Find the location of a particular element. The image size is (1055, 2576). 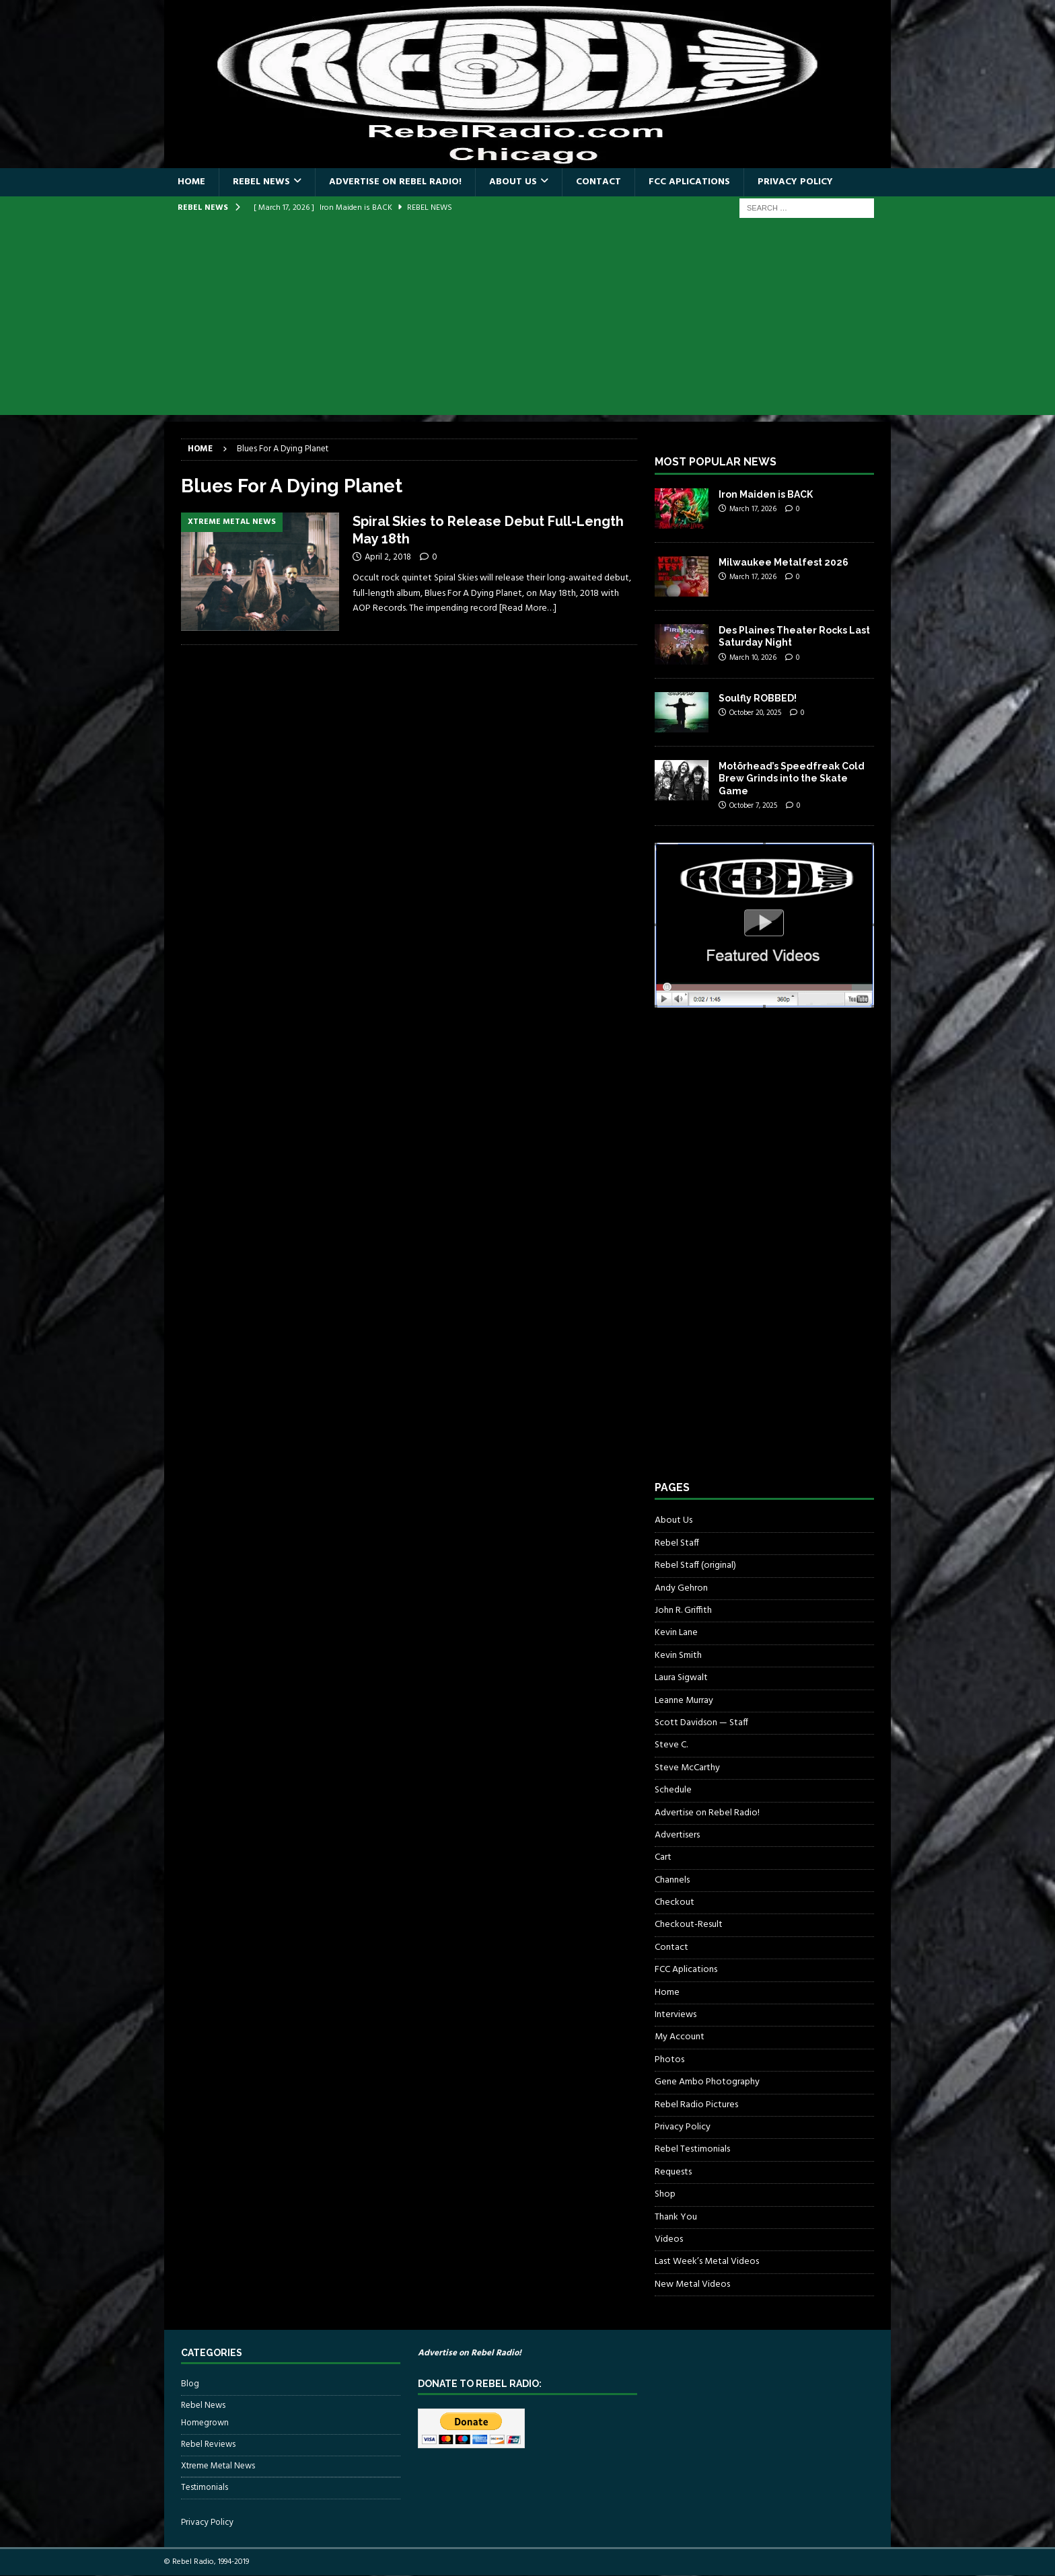

Rebel Reviews is located at coordinates (208, 2444).